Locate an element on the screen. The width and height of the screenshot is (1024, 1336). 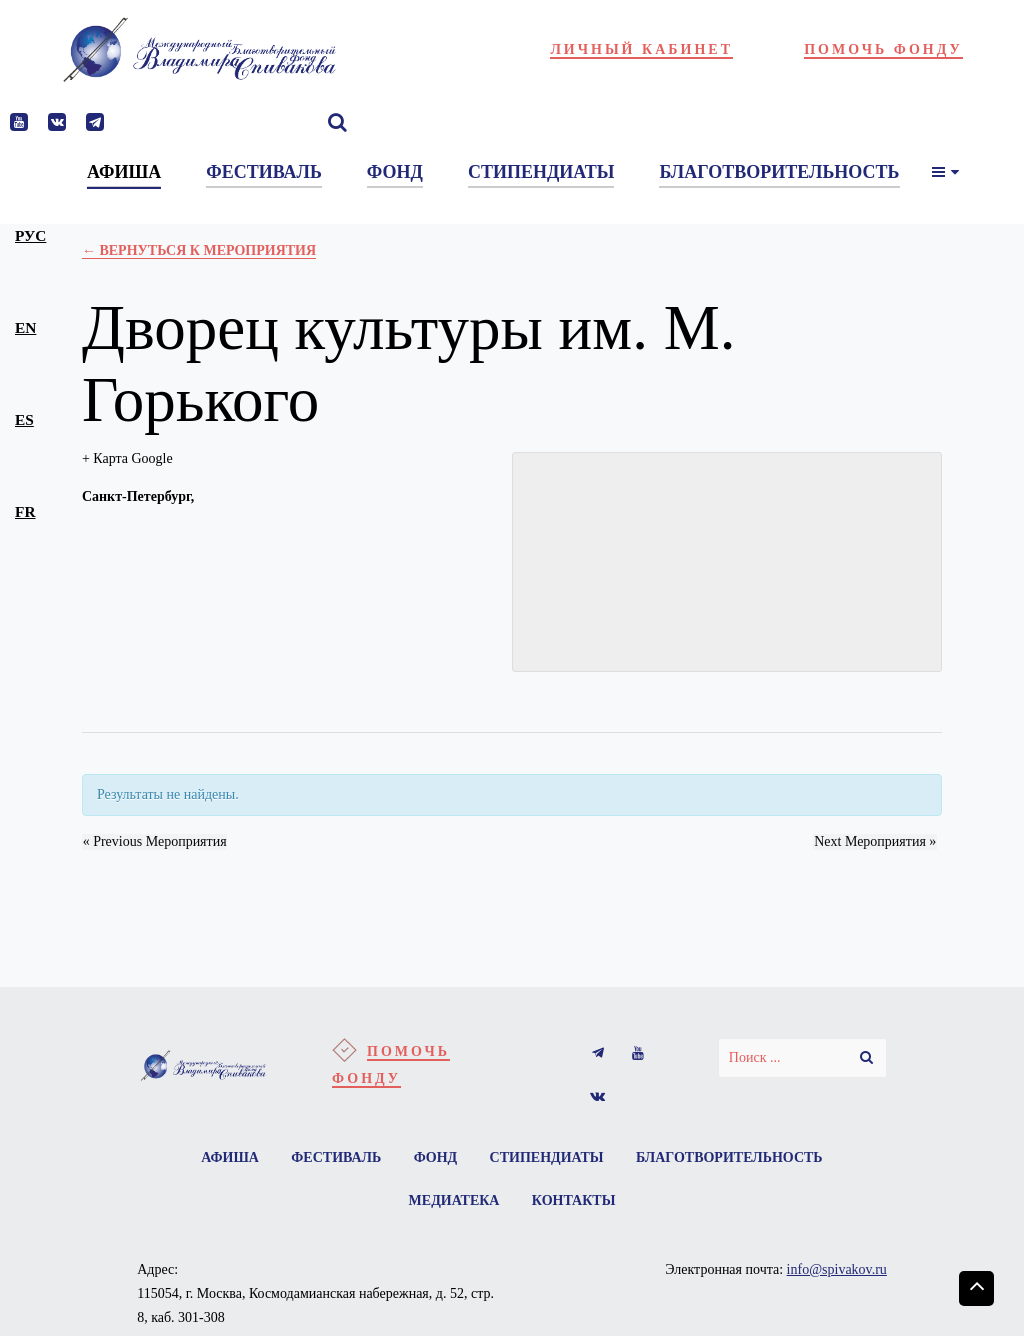
info@spivakov.ru is located at coordinates (837, 1270).